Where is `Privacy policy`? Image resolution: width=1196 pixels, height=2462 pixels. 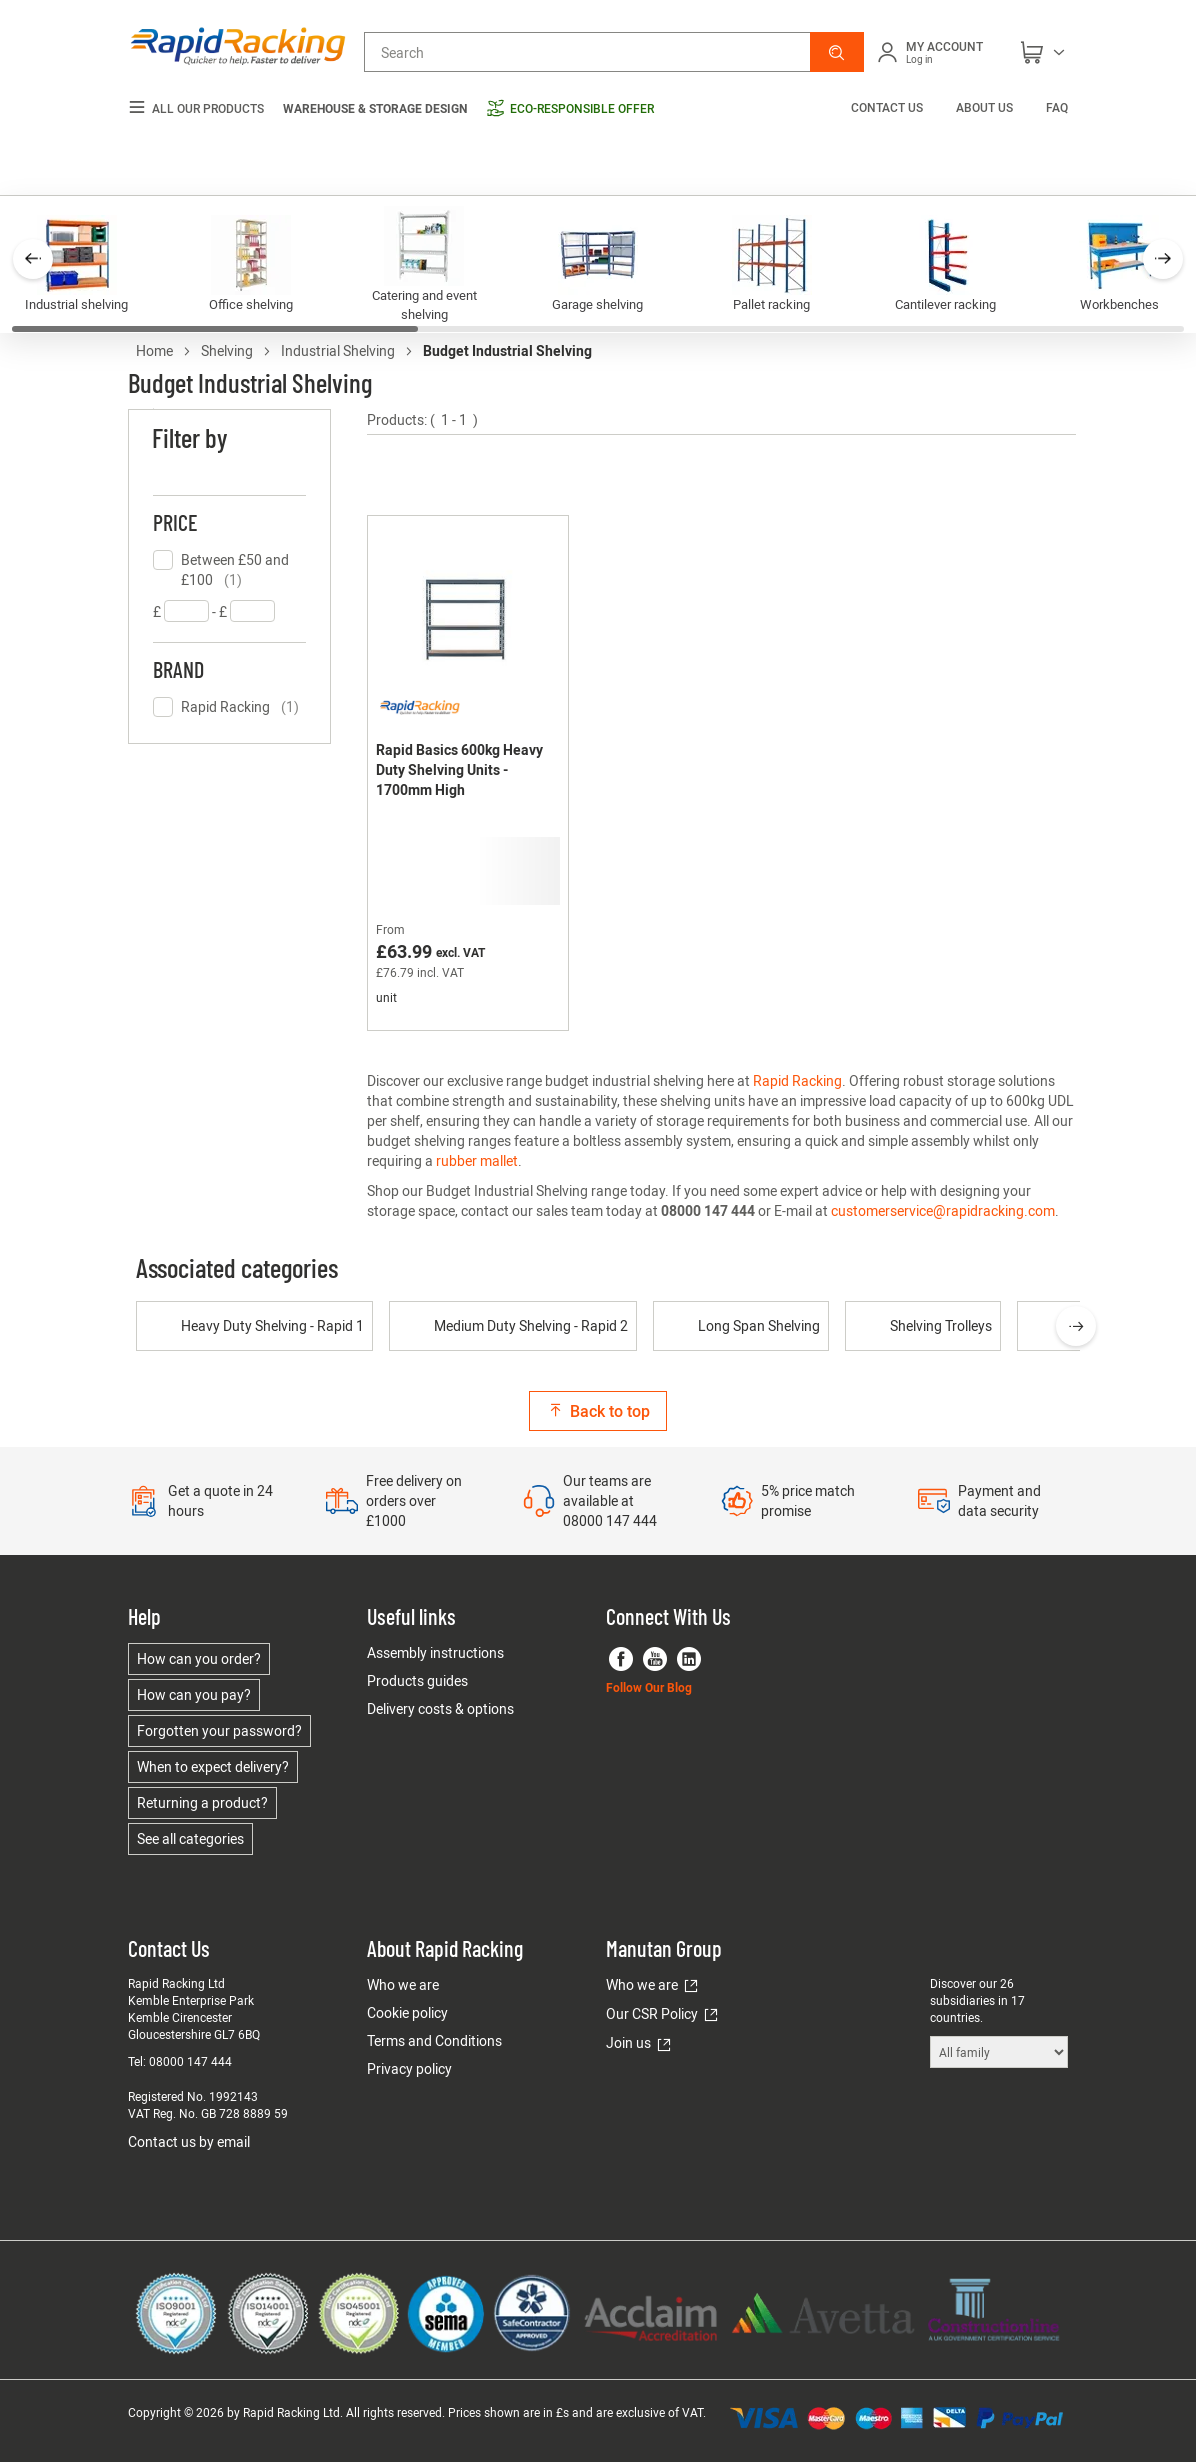 Privacy policy is located at coordinates (409, 2068).